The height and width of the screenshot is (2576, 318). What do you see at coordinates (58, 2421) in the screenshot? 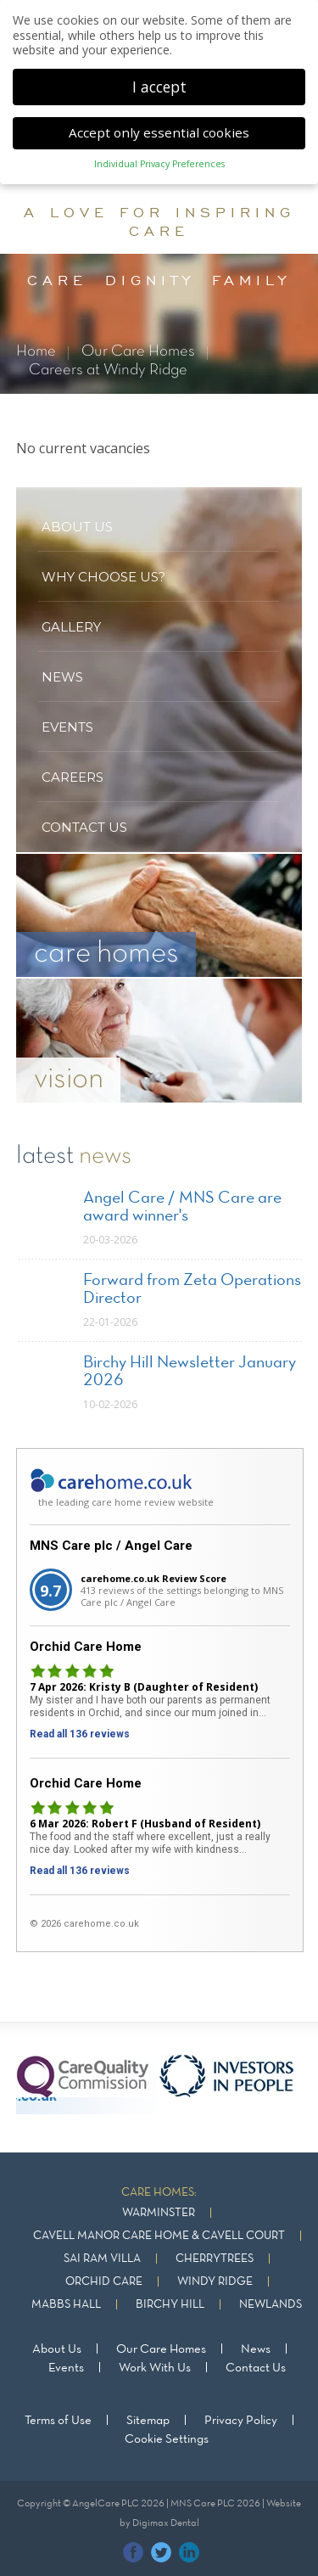
I see `Terms of Use` at bounding box center [58, 2421].